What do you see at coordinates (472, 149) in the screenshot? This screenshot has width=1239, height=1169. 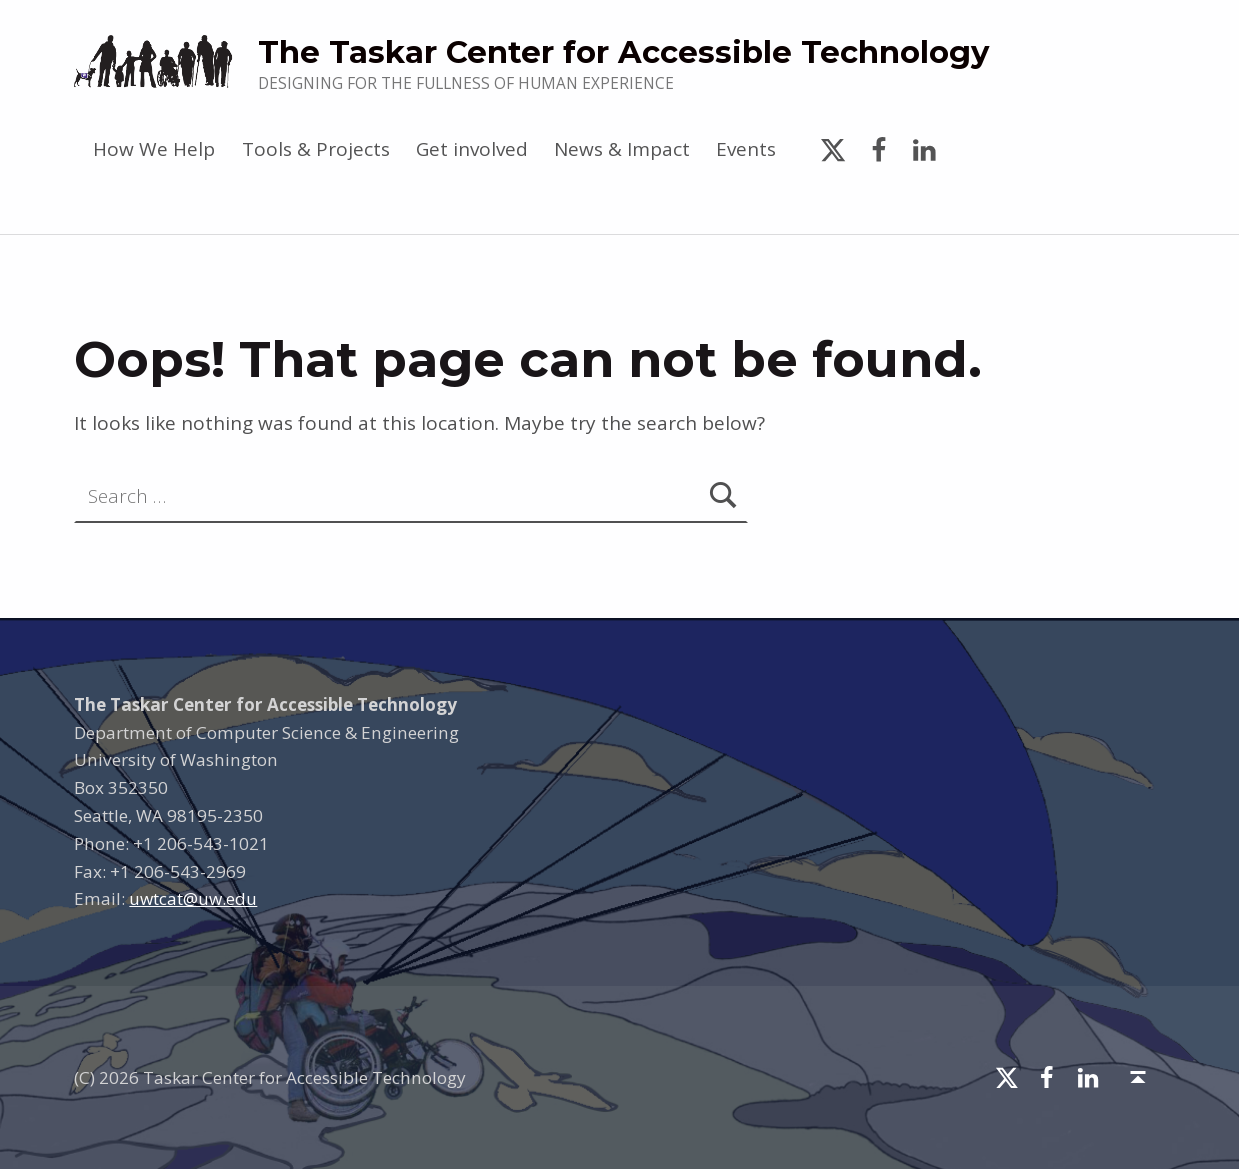 I see `Get involved` at bounding box center [472, 149].